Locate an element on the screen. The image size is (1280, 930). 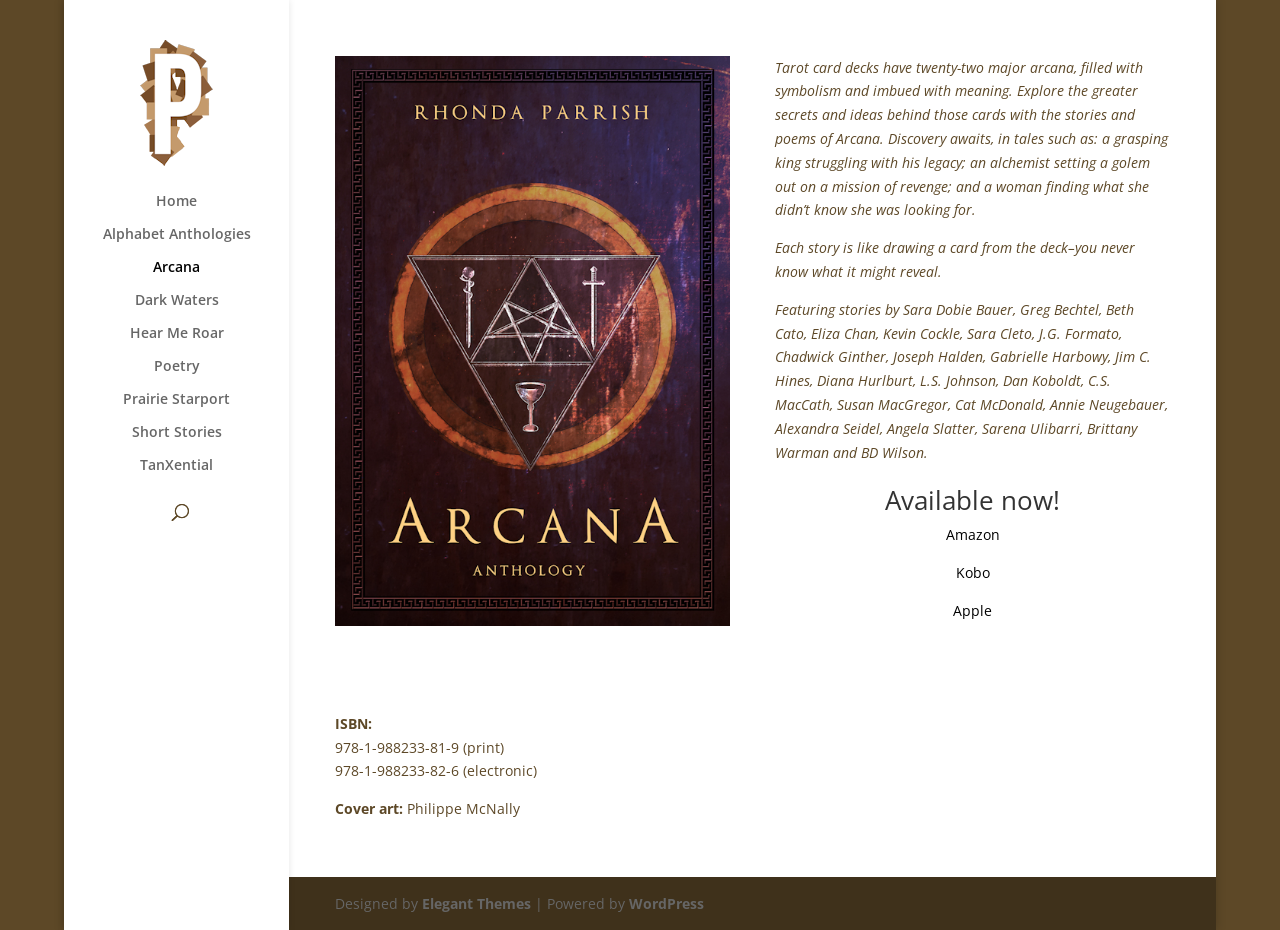
Elegant Themes is located at coordinates (476, 903).